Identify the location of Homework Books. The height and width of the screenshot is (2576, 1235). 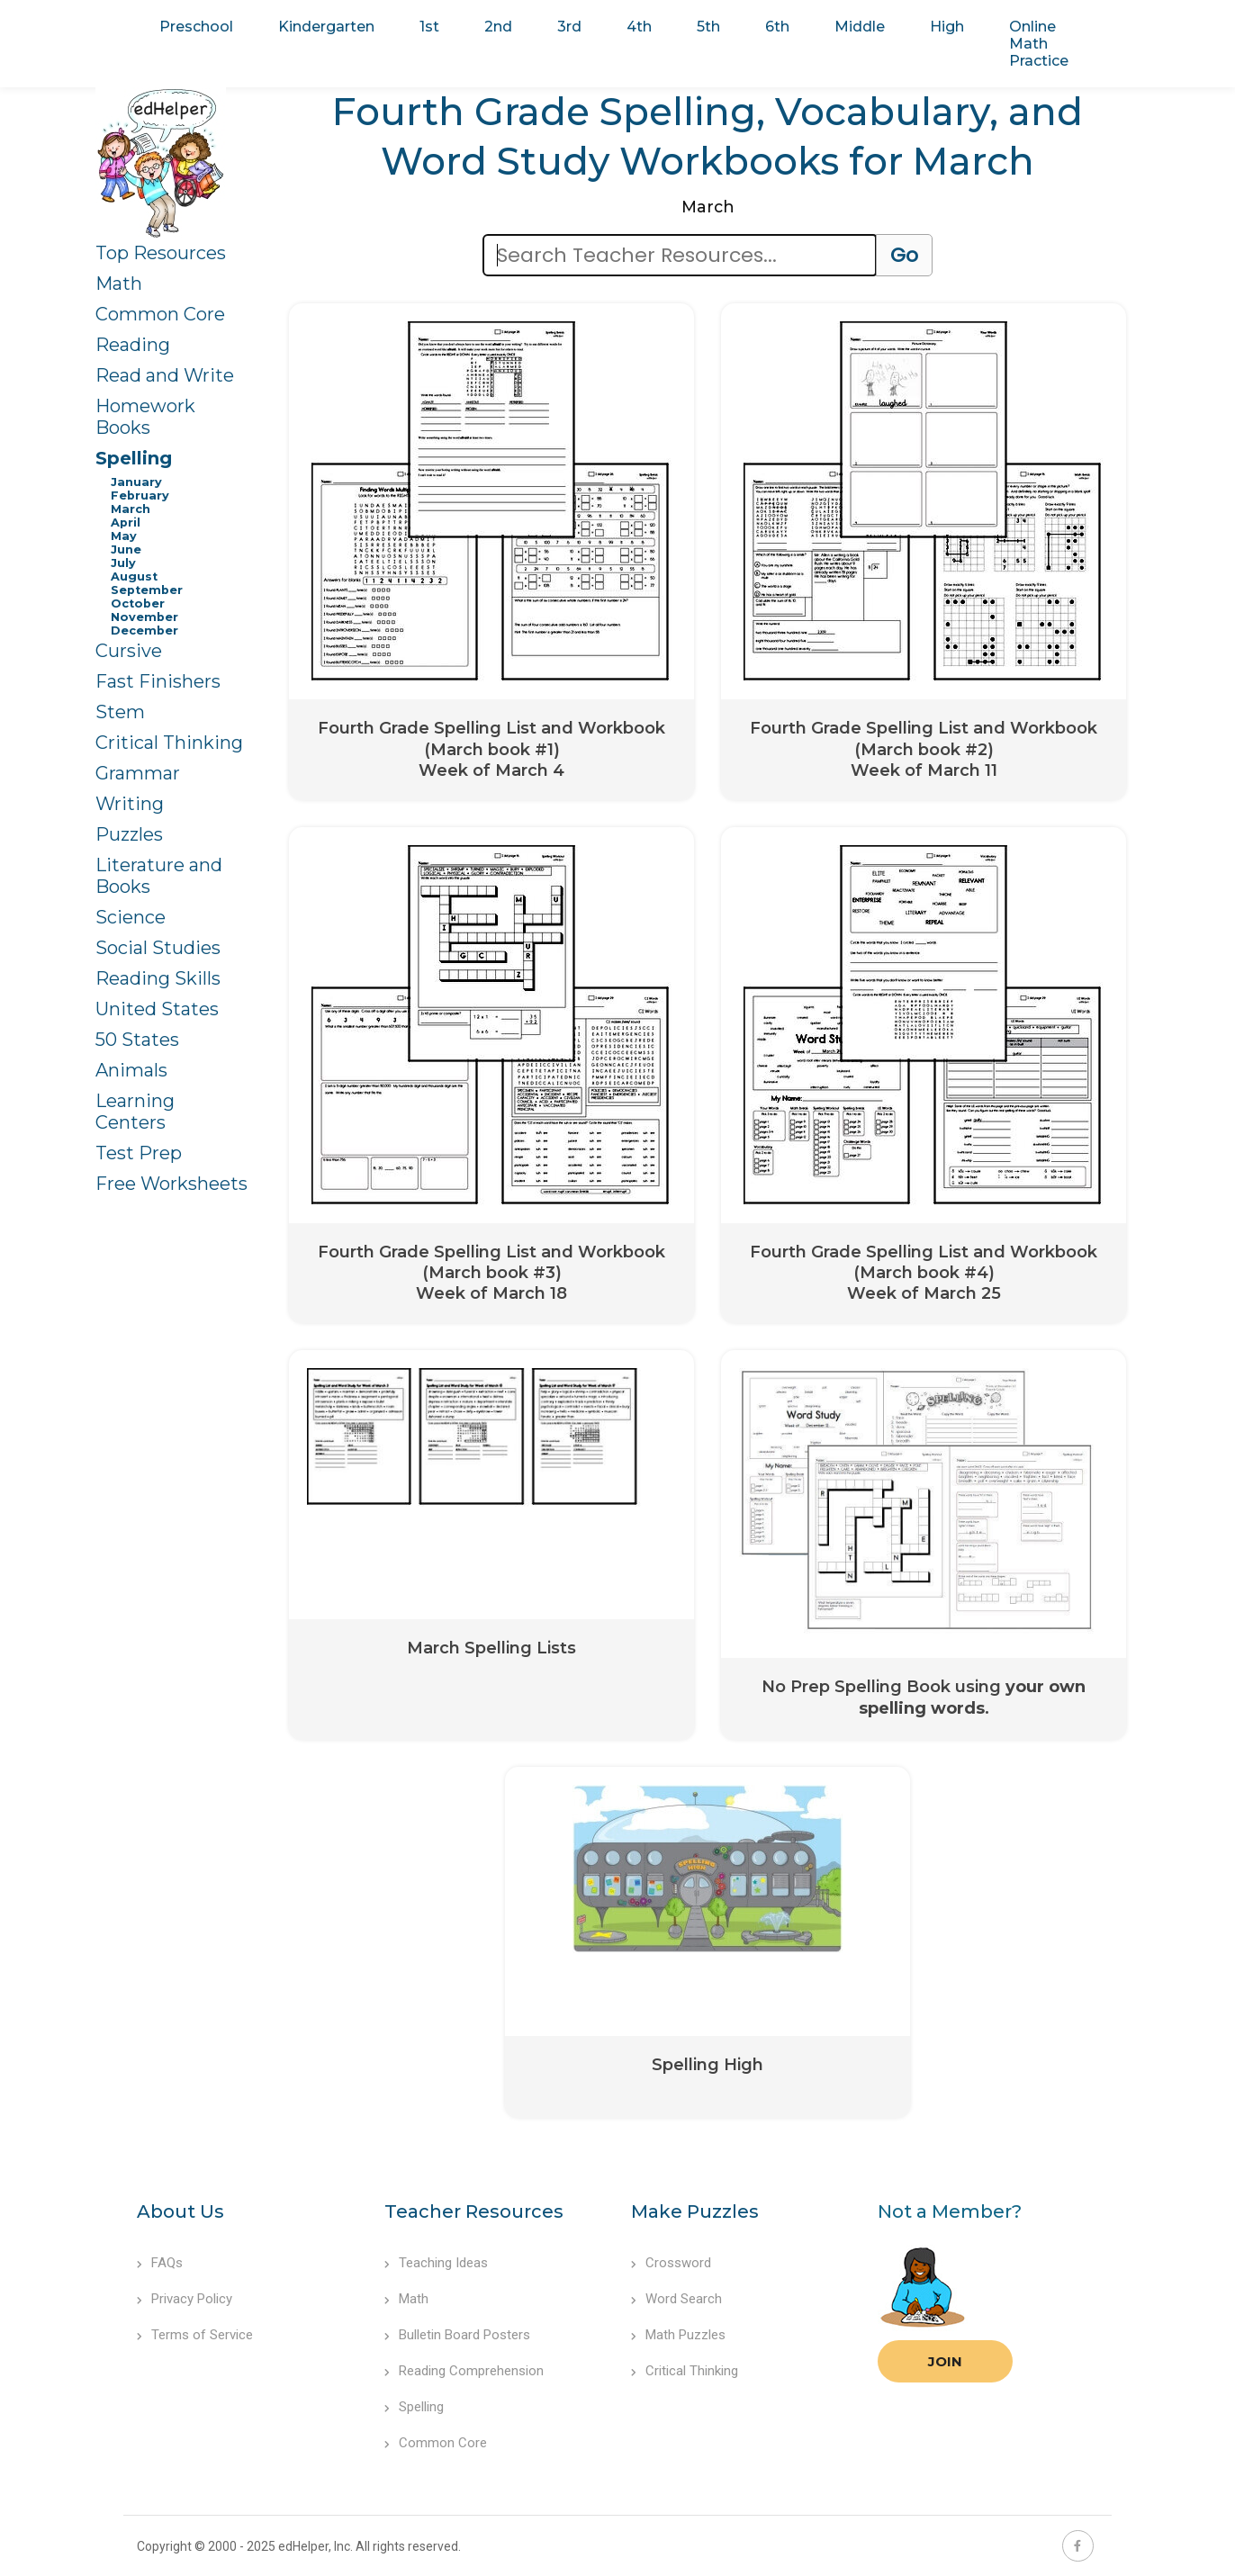
(145, 416).